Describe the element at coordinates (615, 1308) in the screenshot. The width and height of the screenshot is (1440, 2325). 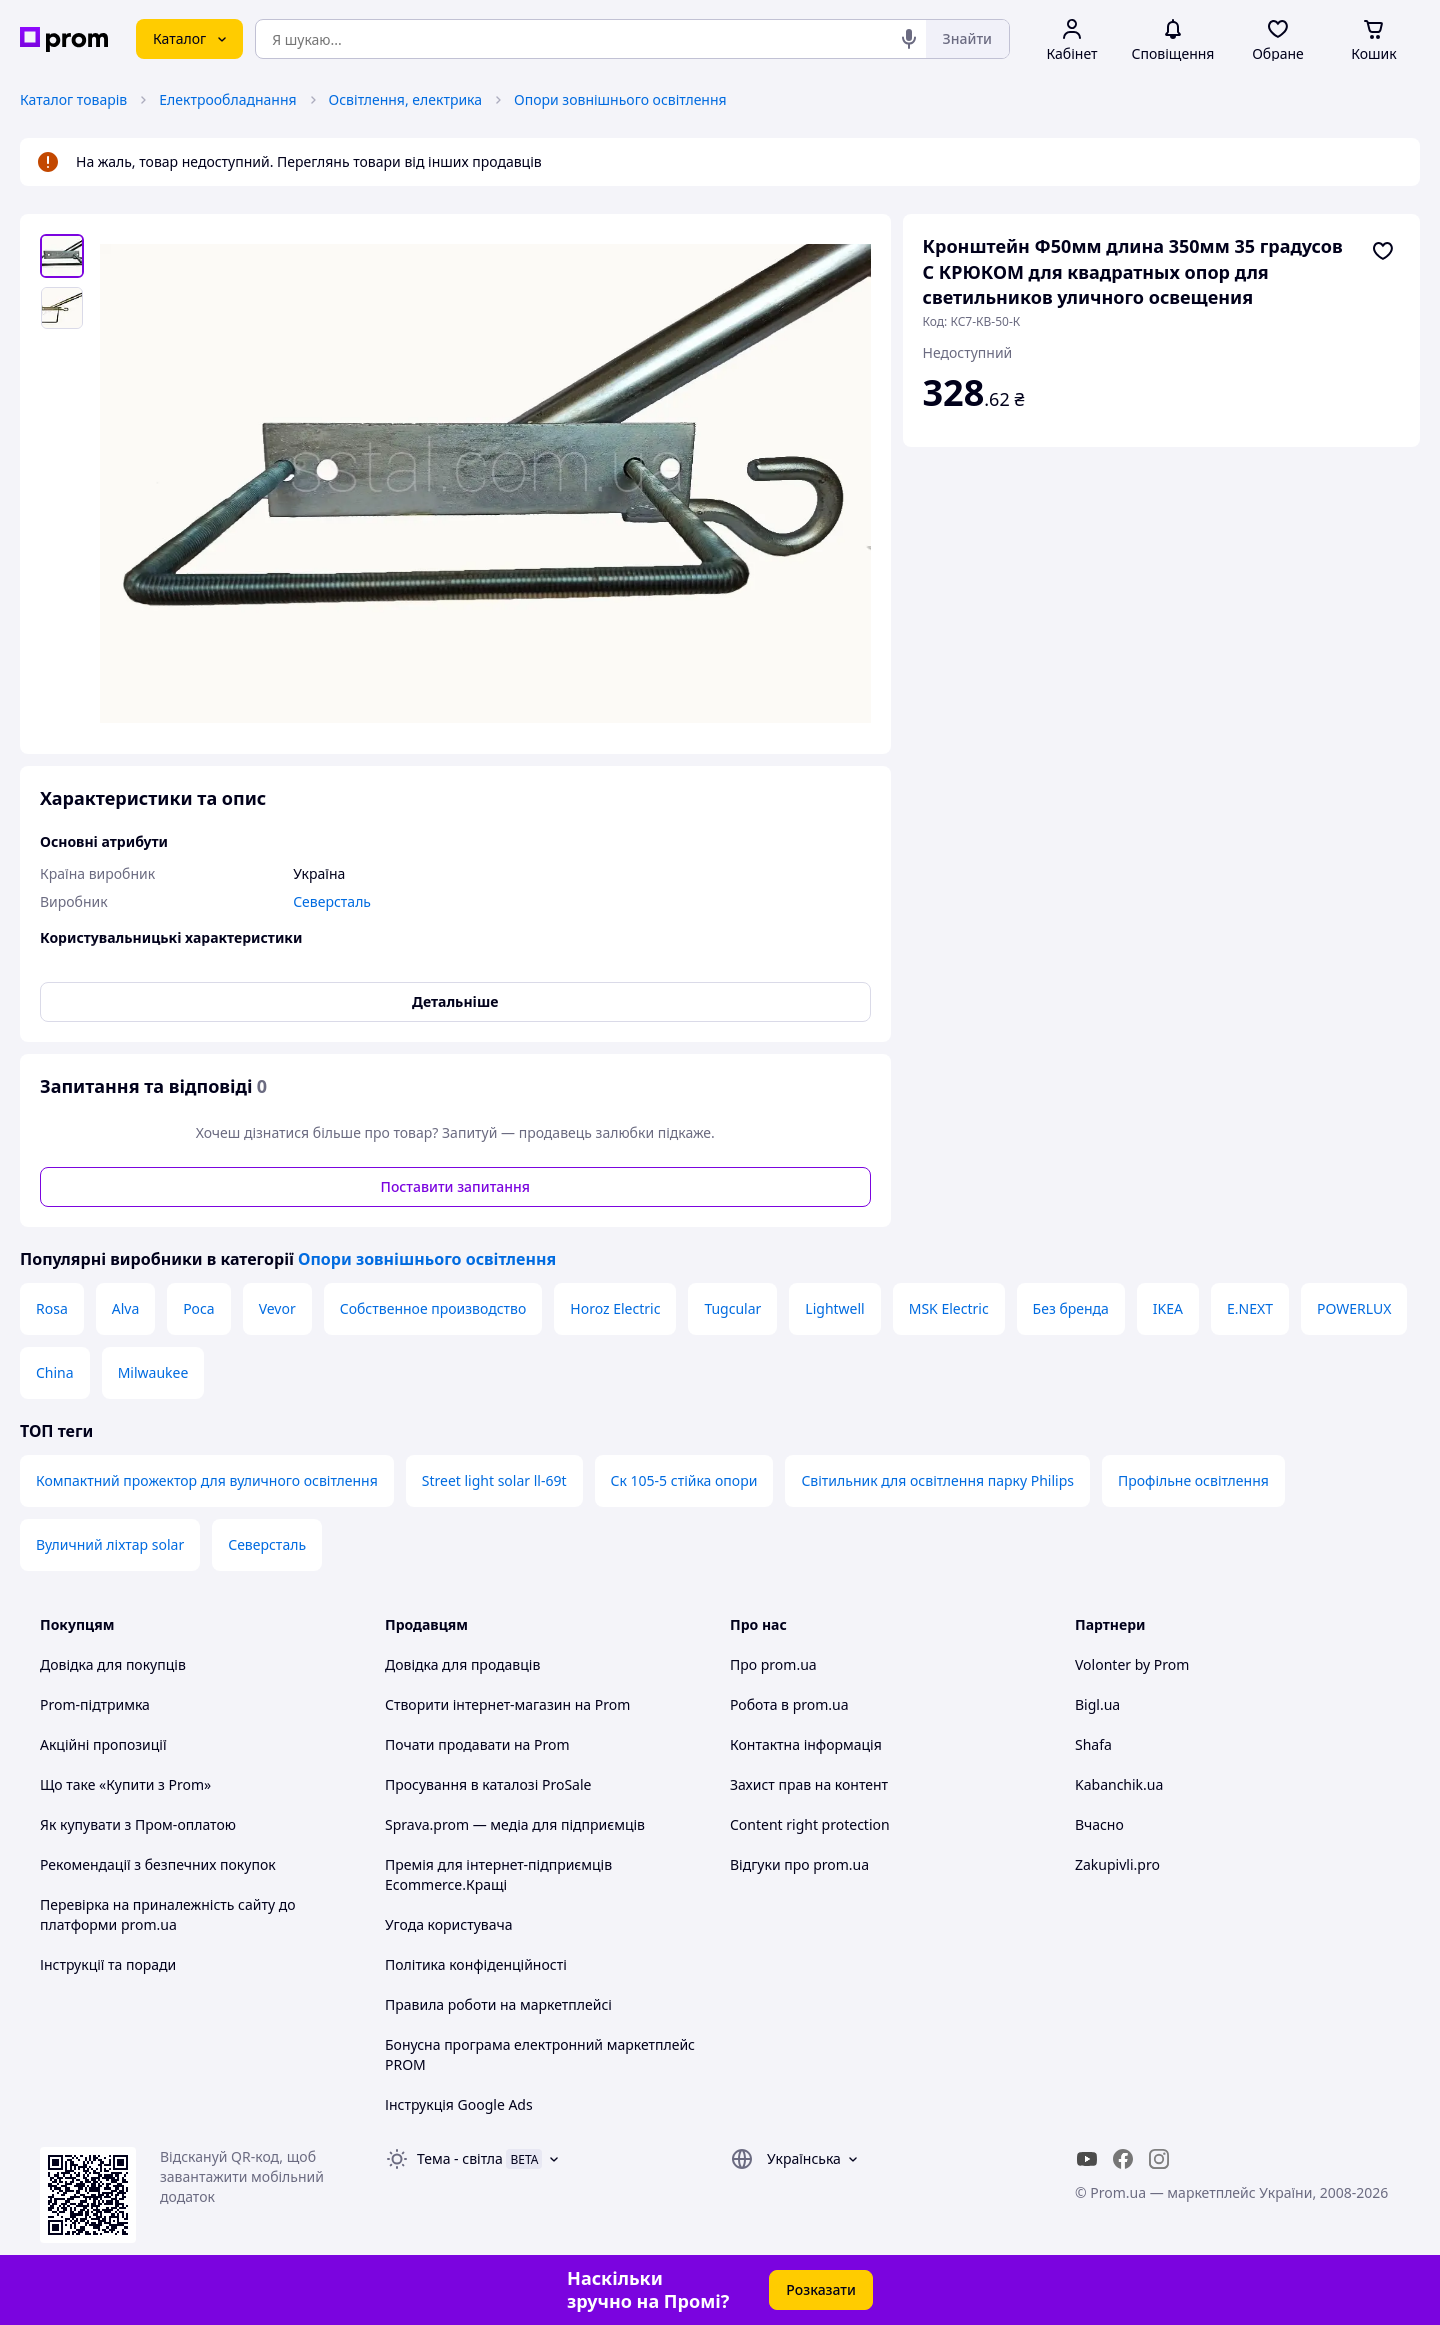
I see `Horoz Electric` at that location.